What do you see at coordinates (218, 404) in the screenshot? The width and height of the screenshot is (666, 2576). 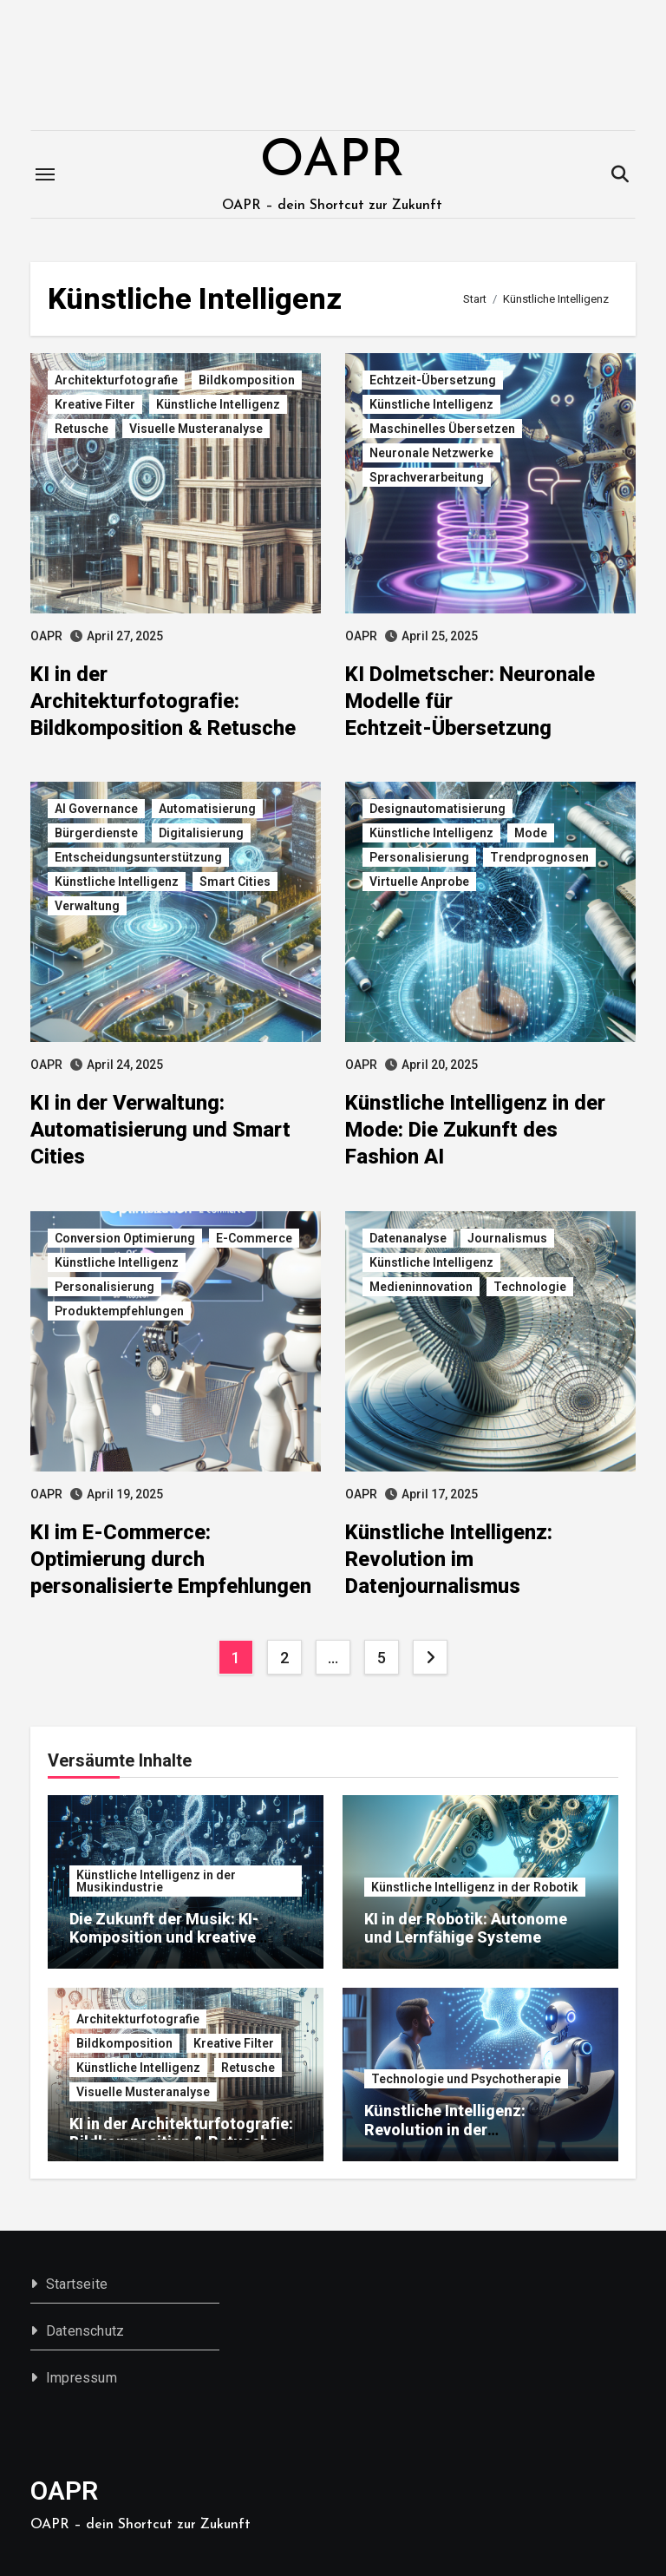 I see `Künstliche Intelligenz` at bounding box center [218, 404].